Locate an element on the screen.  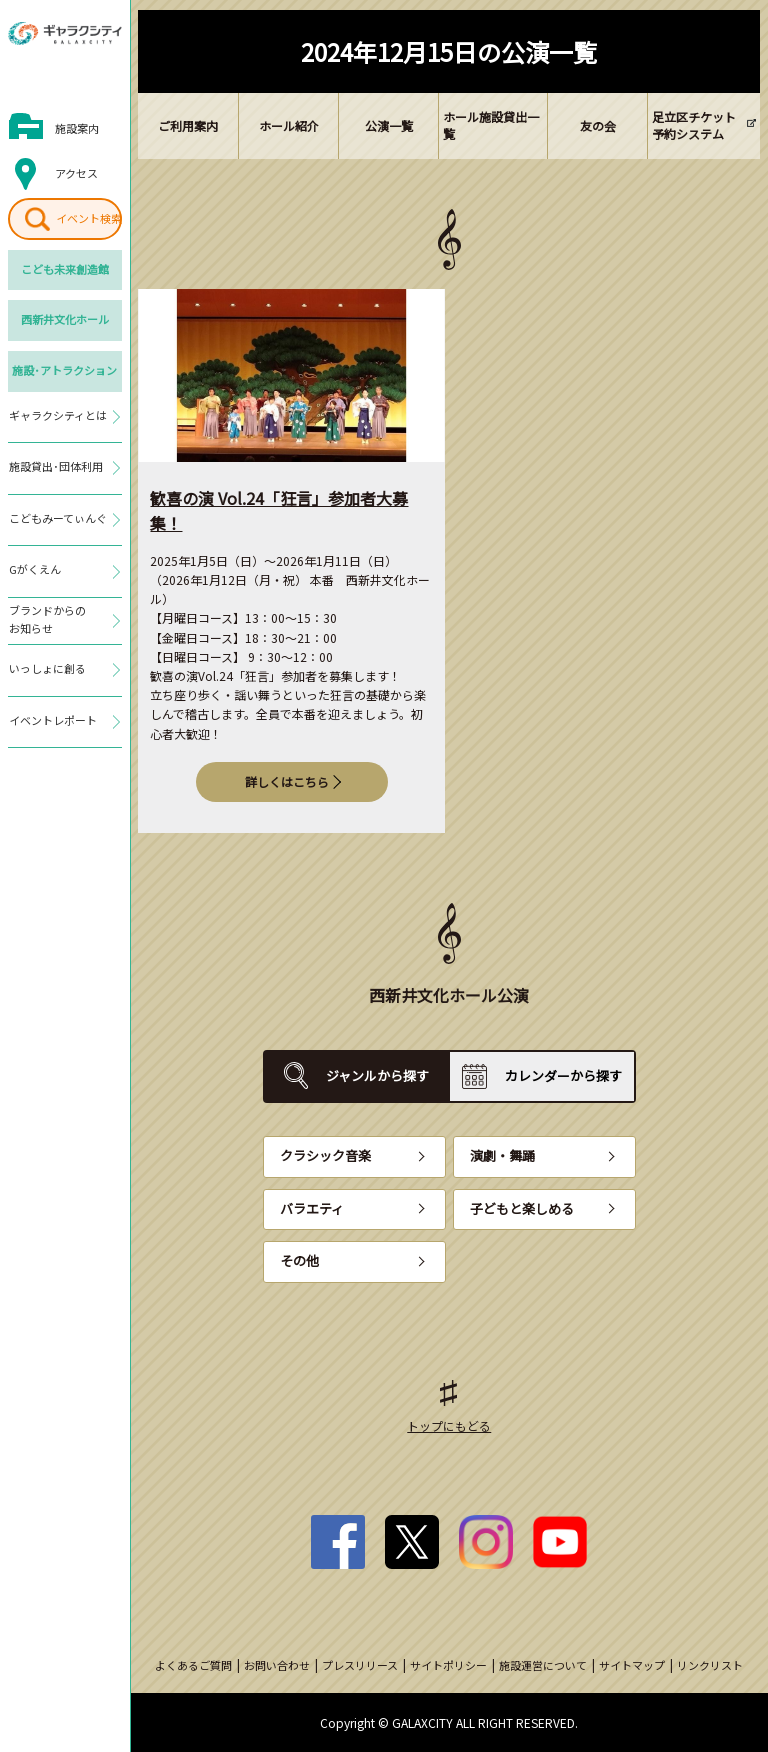
足立区チケット予約システム is located at coordinates (694, 125).